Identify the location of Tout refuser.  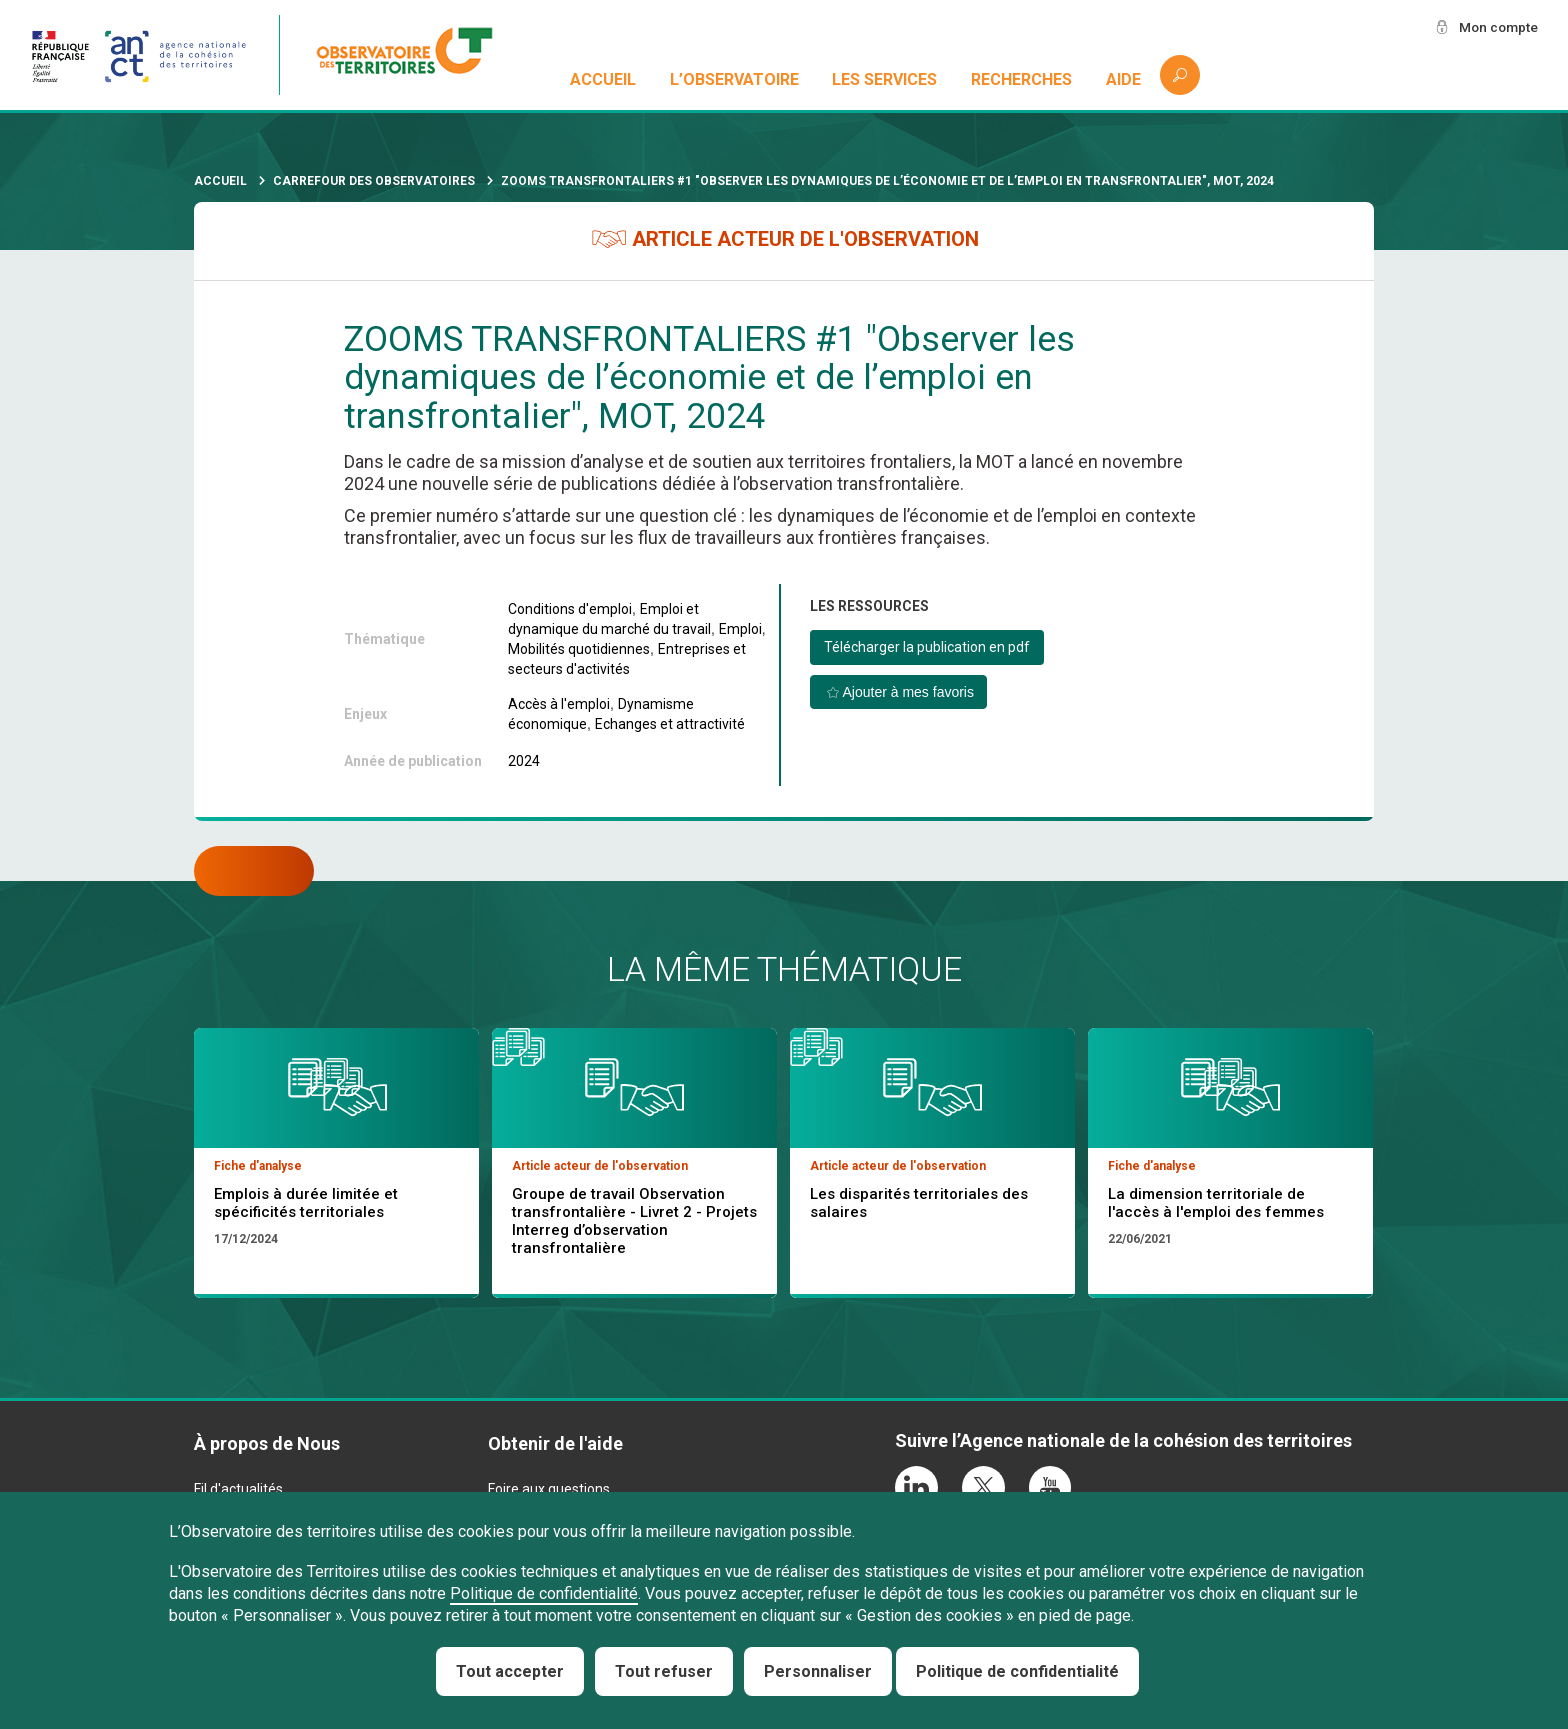
(664, 1671).